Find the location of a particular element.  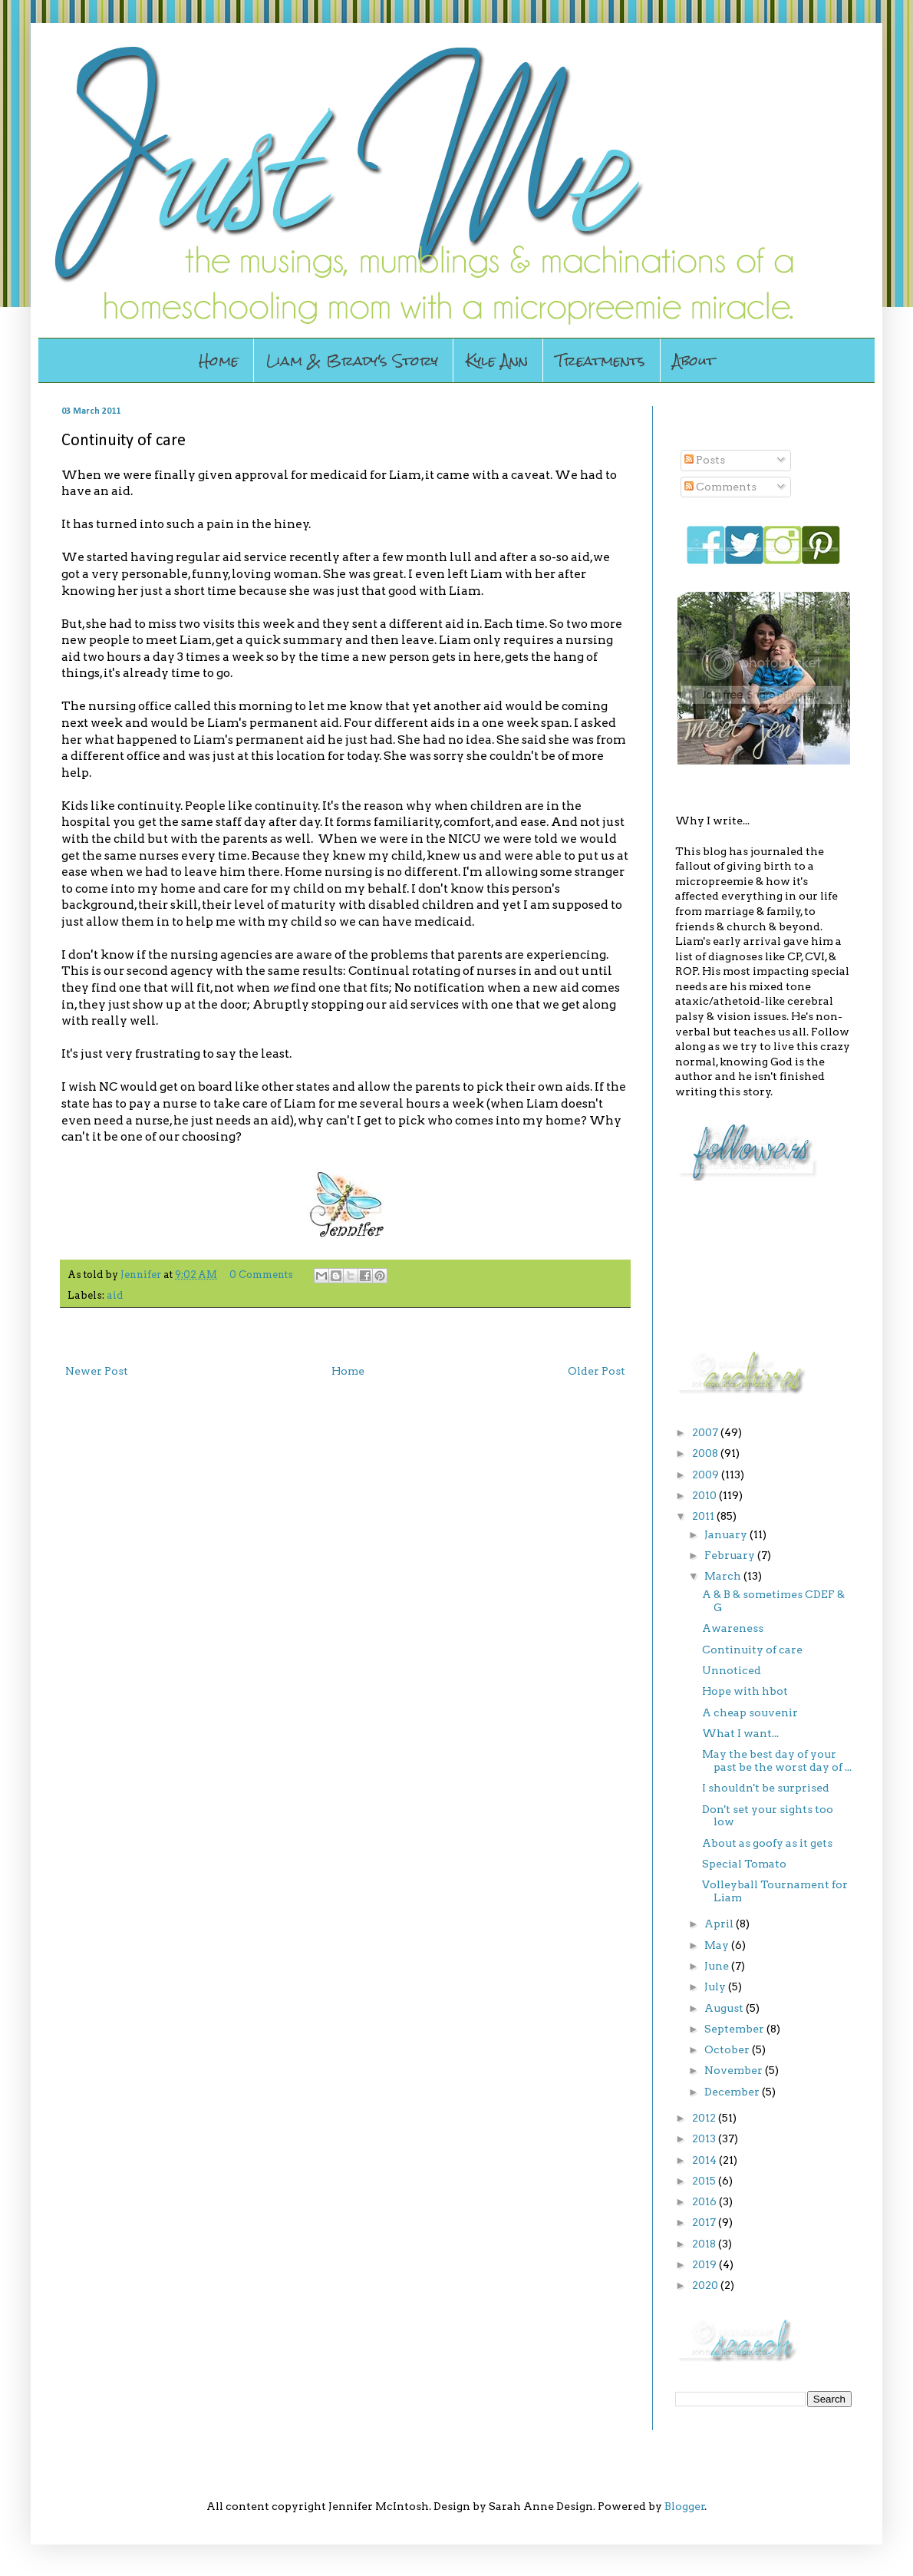

July is located at coordinates (716, 1986).